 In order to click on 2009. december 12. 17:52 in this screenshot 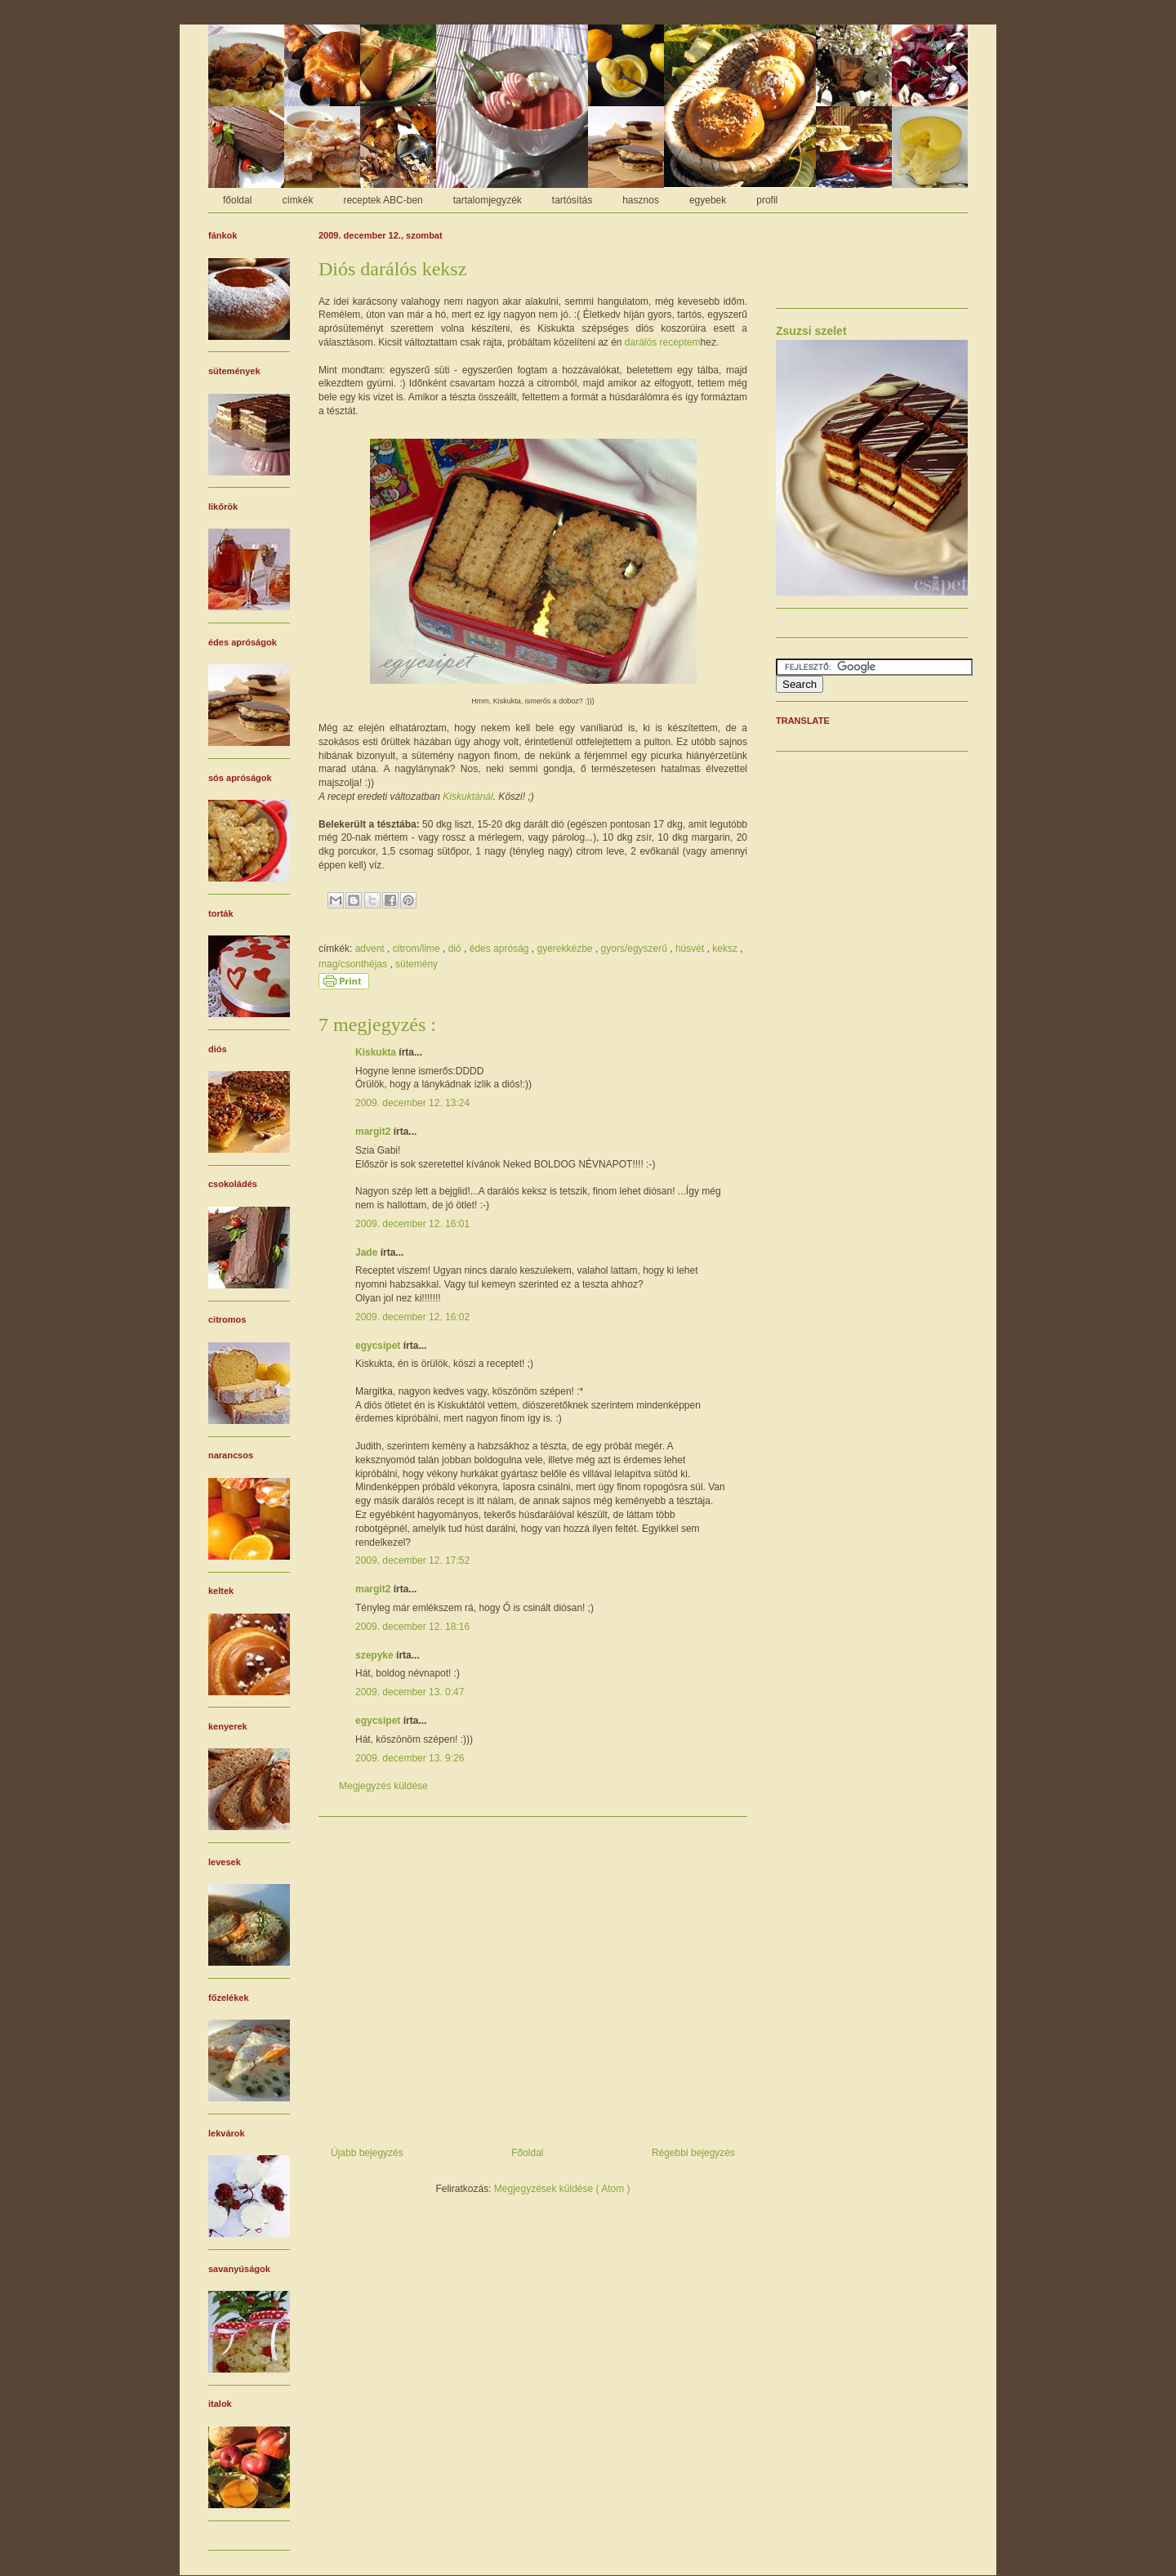, I will do `click(412, 1560)`.